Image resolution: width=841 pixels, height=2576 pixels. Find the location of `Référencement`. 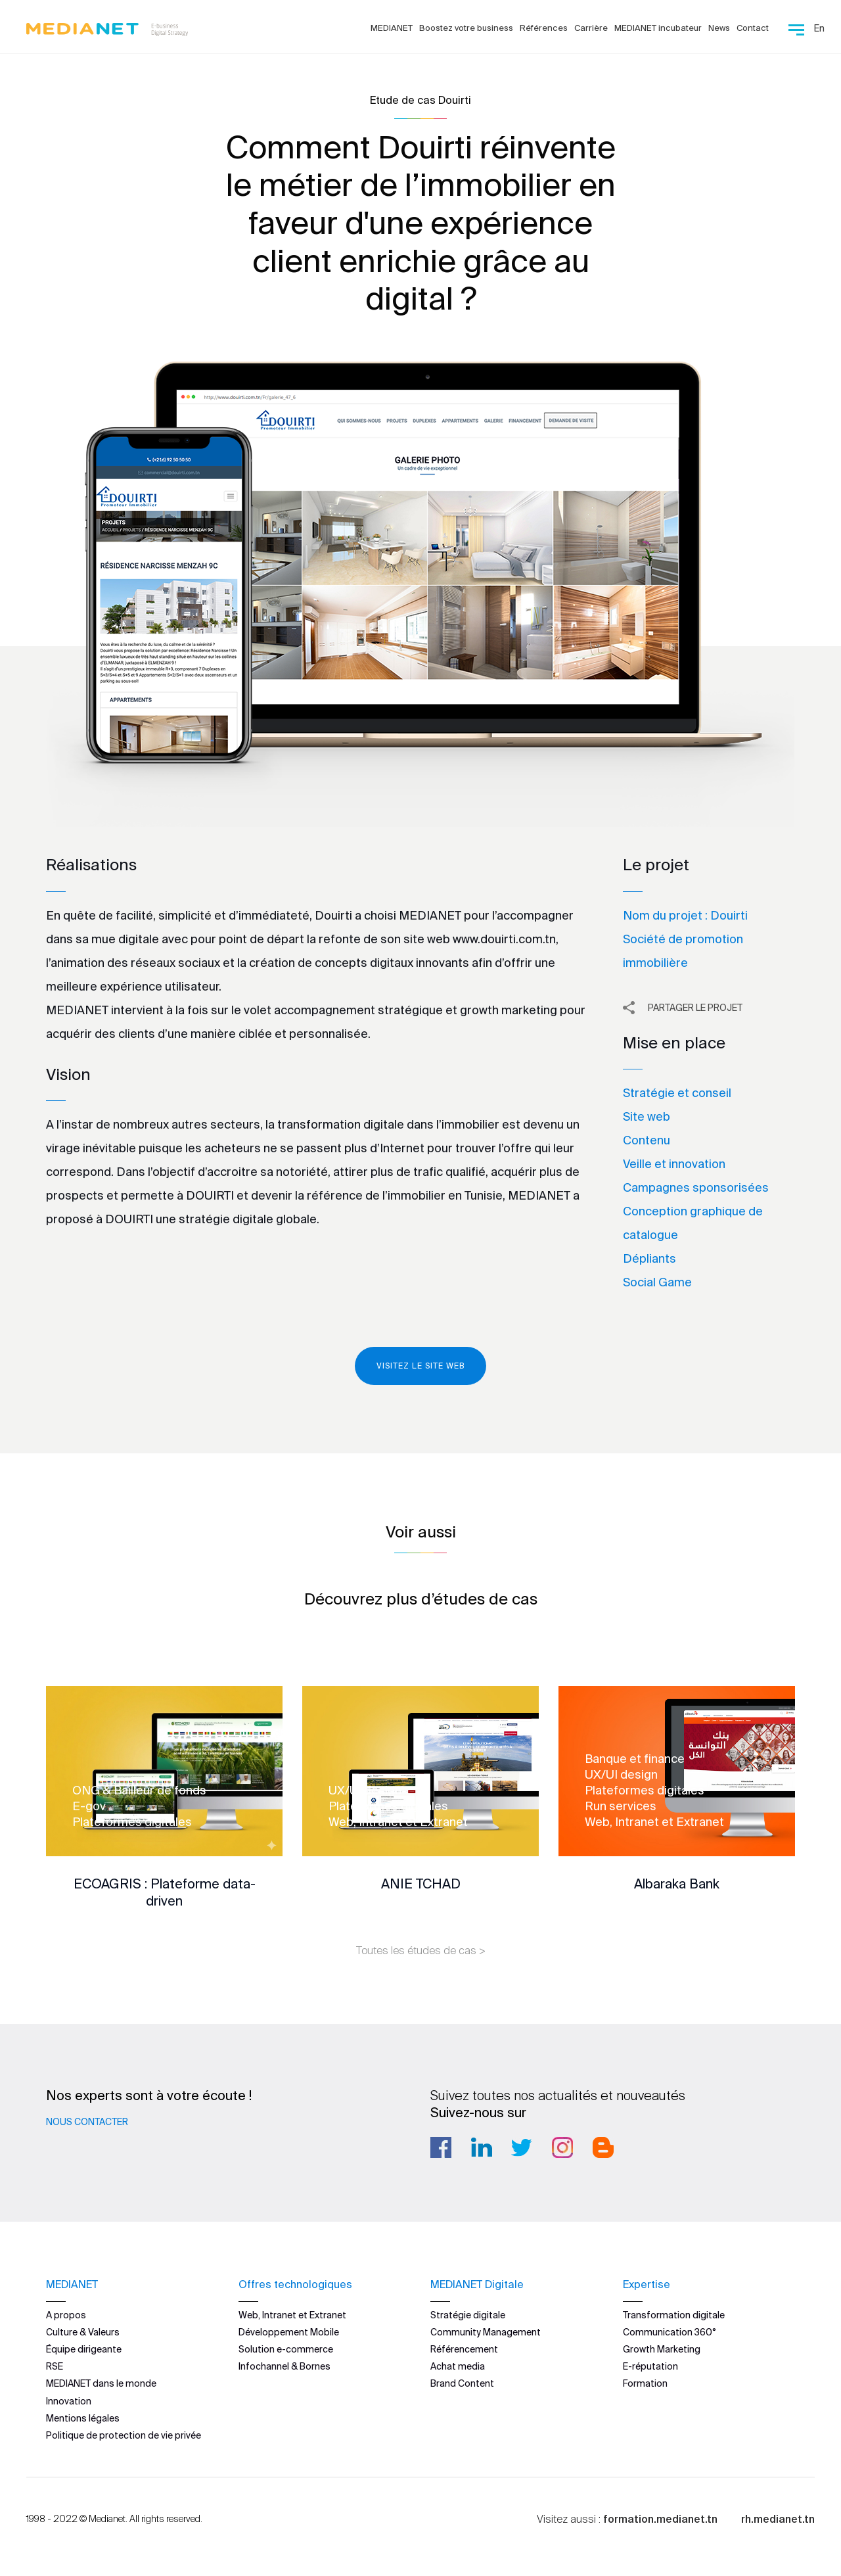

Référencement is located at coordinates (464, 2349).